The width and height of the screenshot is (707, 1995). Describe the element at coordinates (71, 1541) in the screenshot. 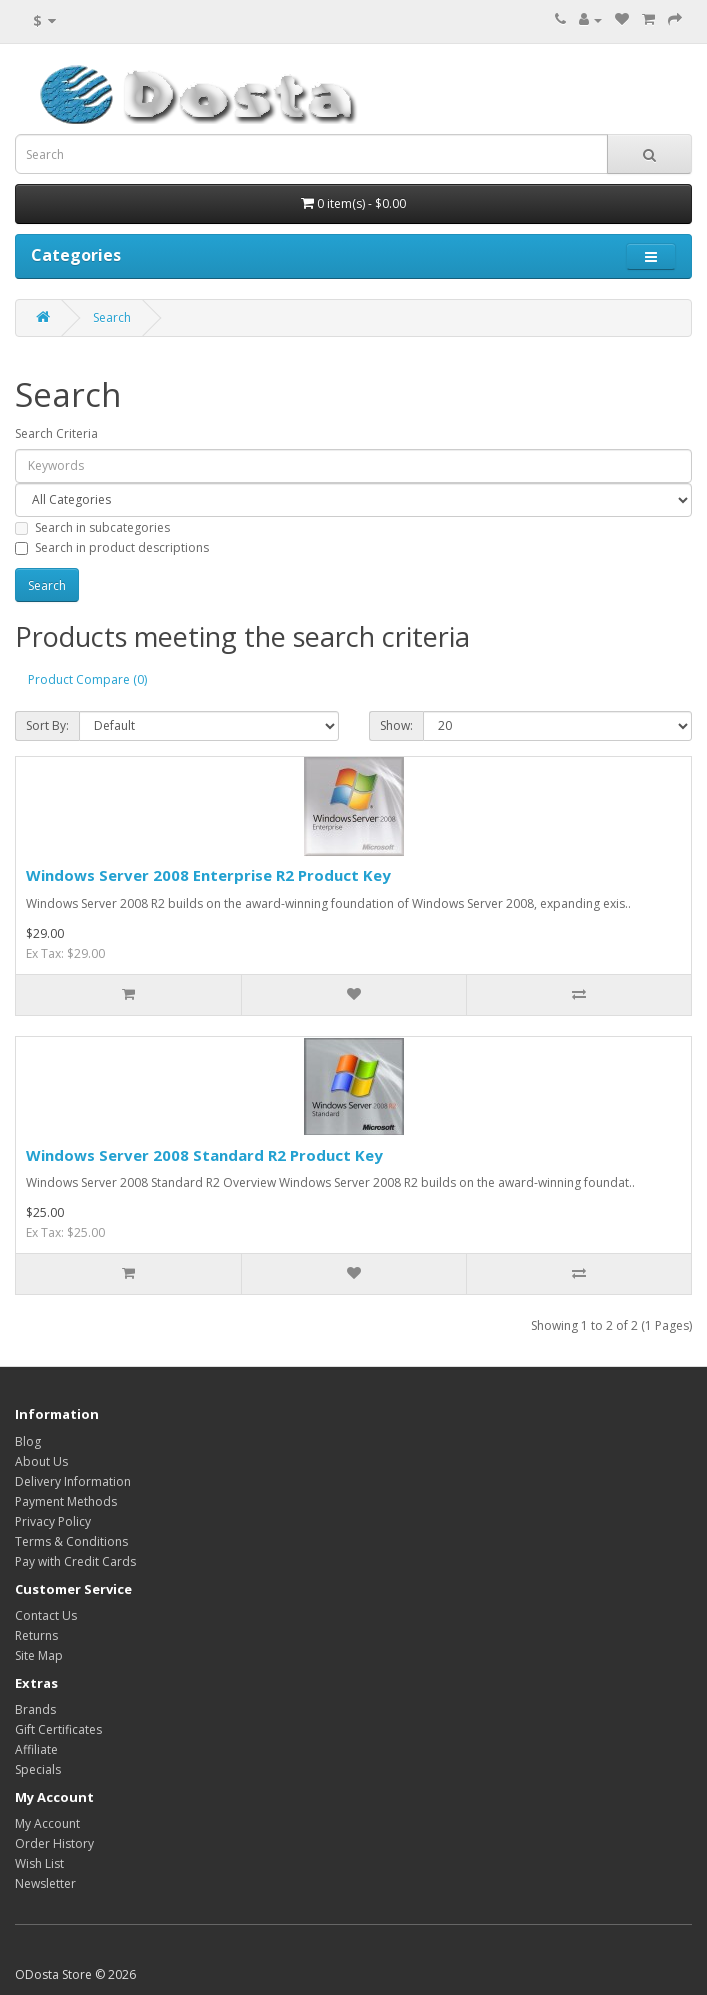

I see `Terms & Conditions` at that location.